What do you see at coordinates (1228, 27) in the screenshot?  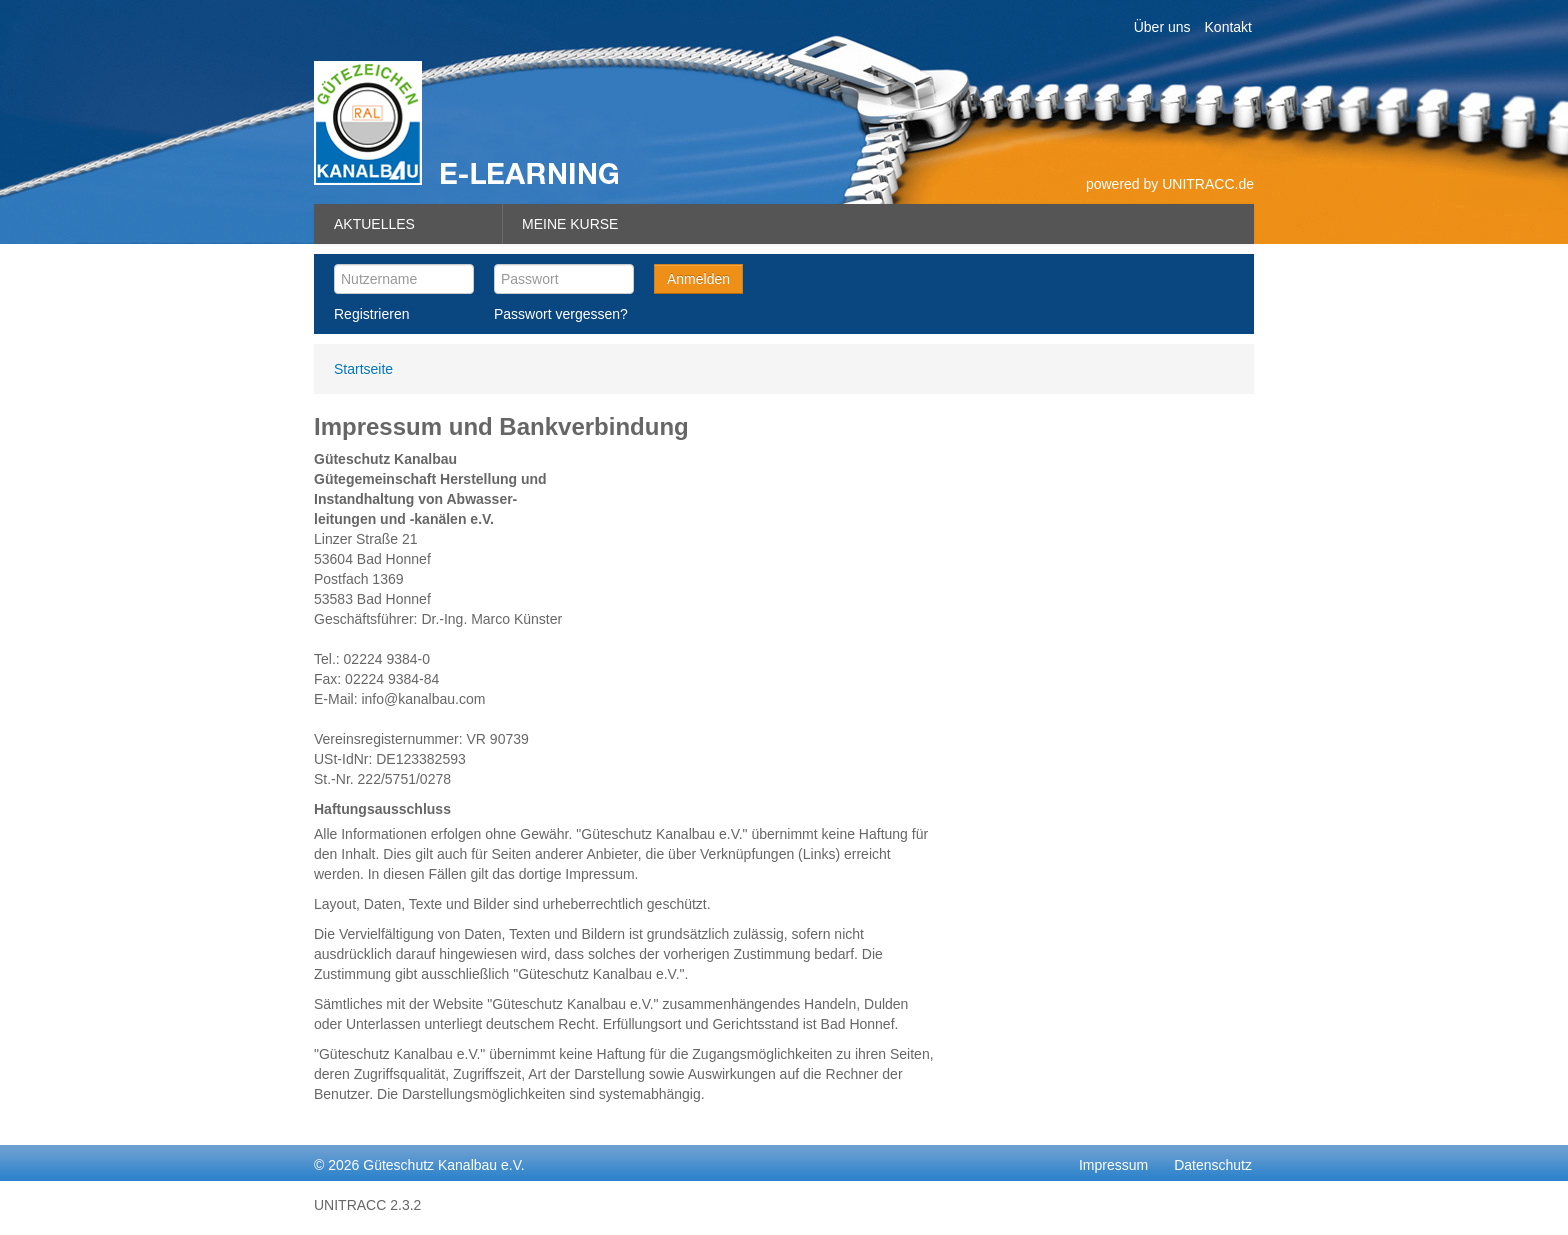 I see `Kontakt` at bounding box center [1228, 27].